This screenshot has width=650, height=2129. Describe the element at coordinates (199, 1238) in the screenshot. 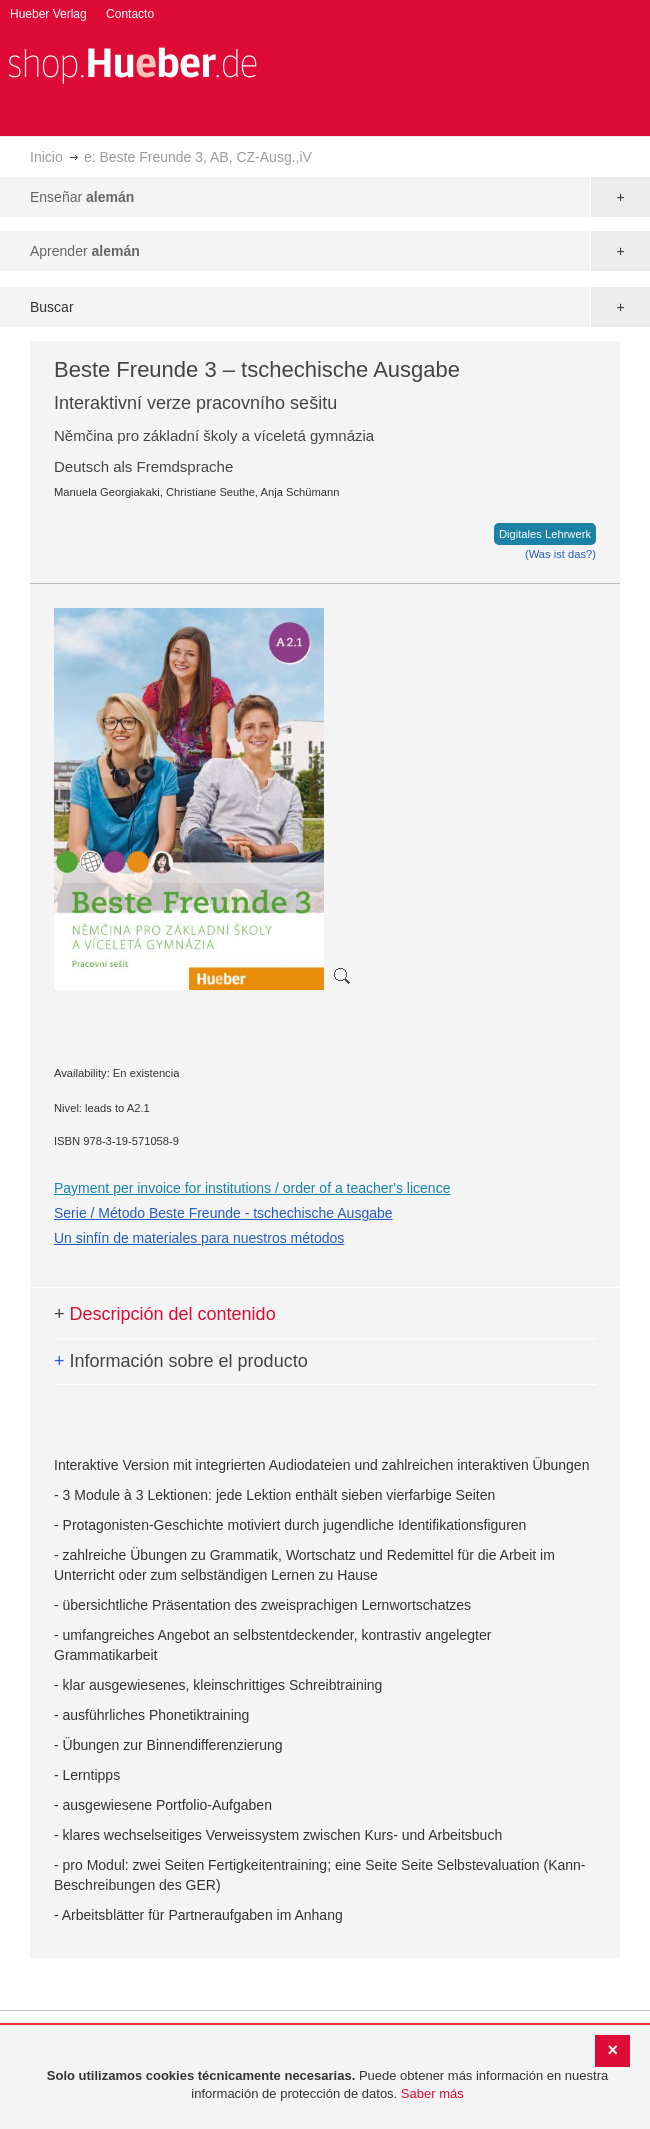

I see `Un sinfín de materiales para nuestros métodos` at that location.